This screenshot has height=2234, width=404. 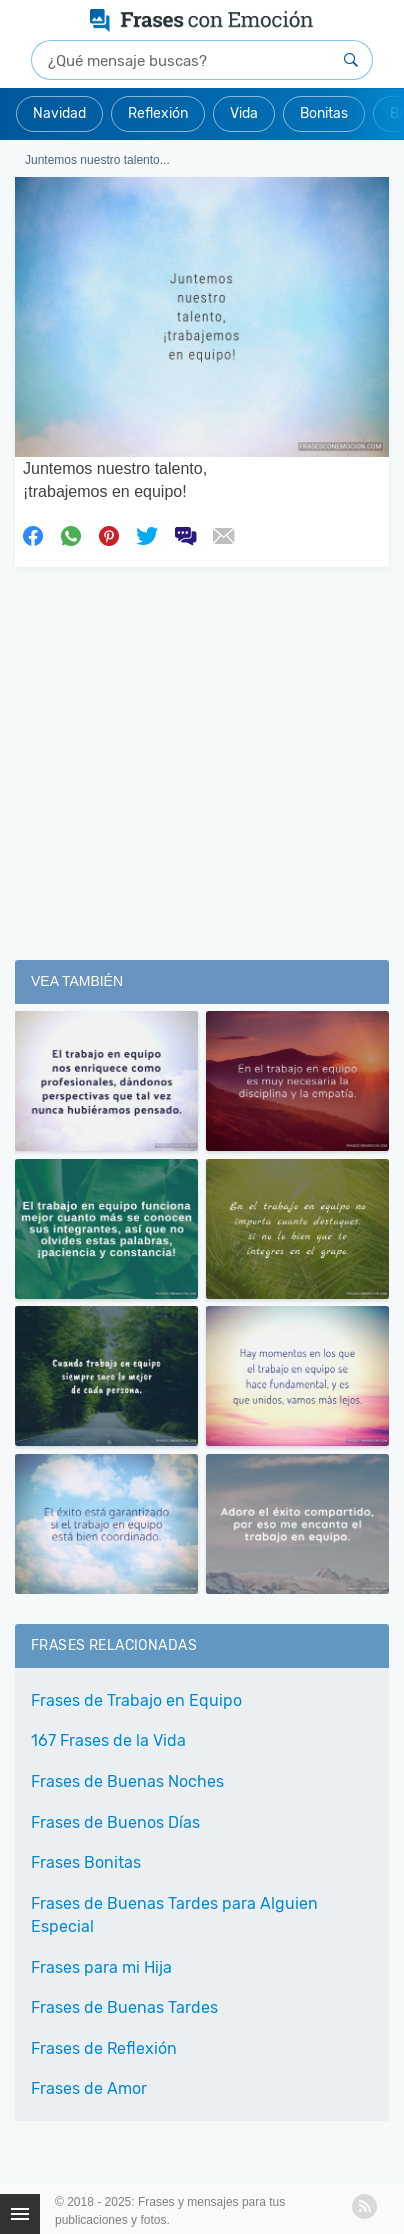 What do you see at coordinates (324, 113) in the screenshot?
I see `Bonitas` at bounding box center [324, 113].